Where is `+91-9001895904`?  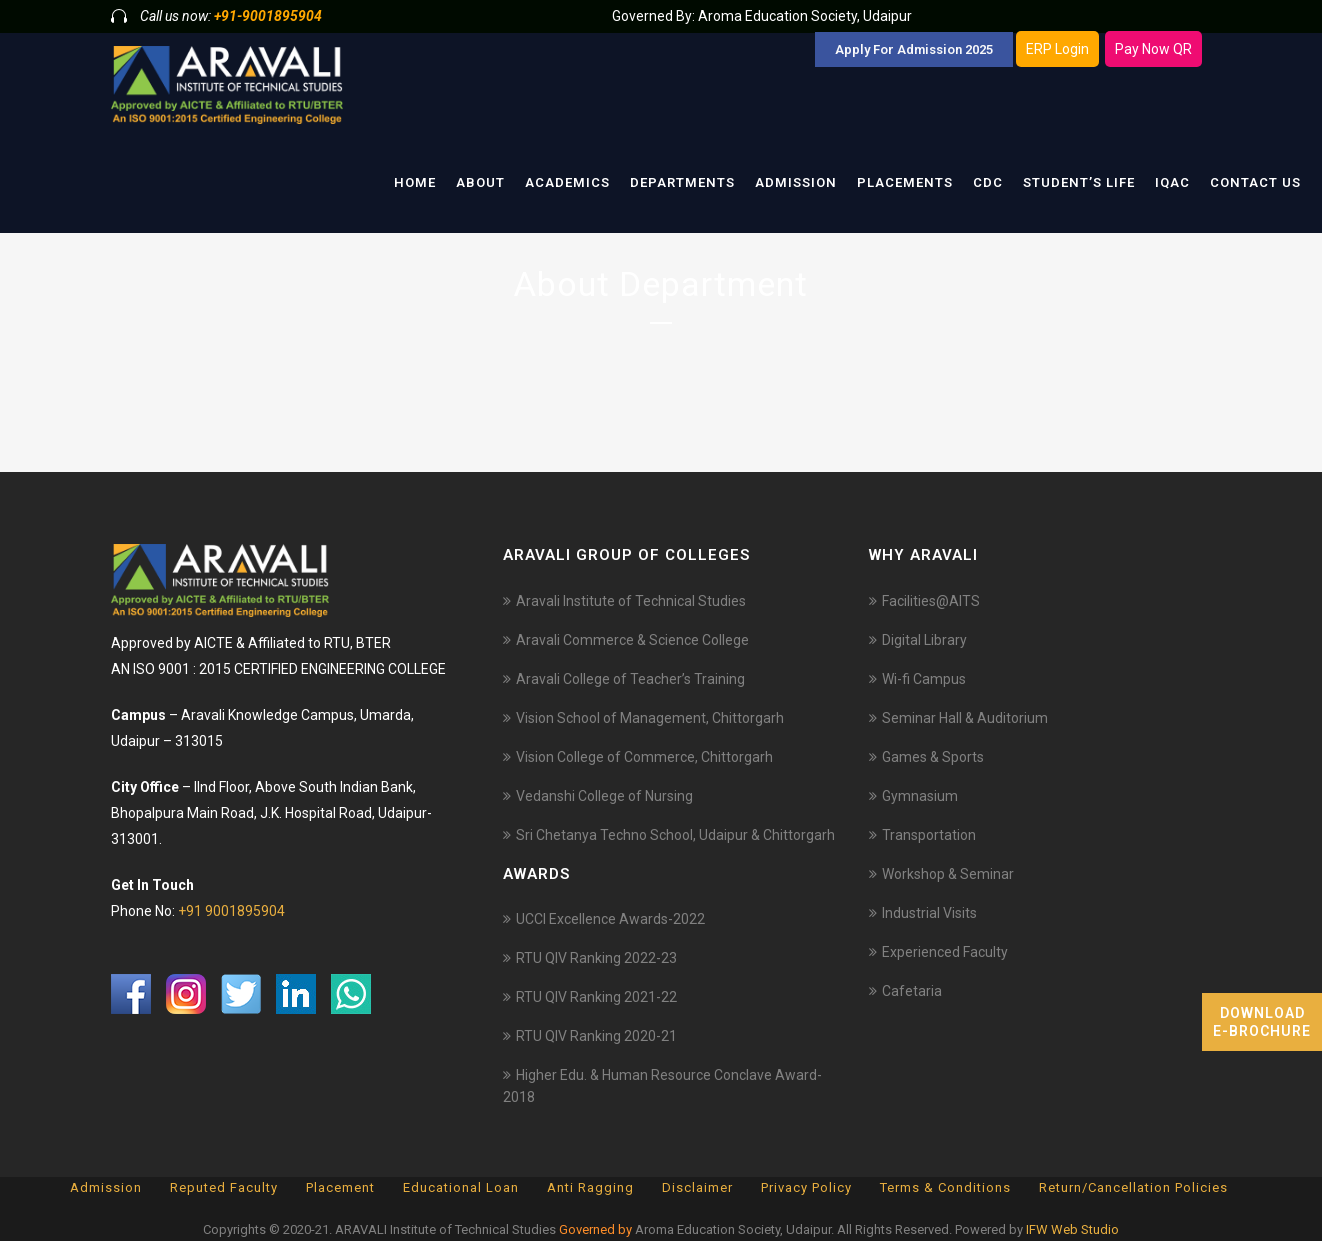
+91-9001895904 is located at coordinates (268, 16).